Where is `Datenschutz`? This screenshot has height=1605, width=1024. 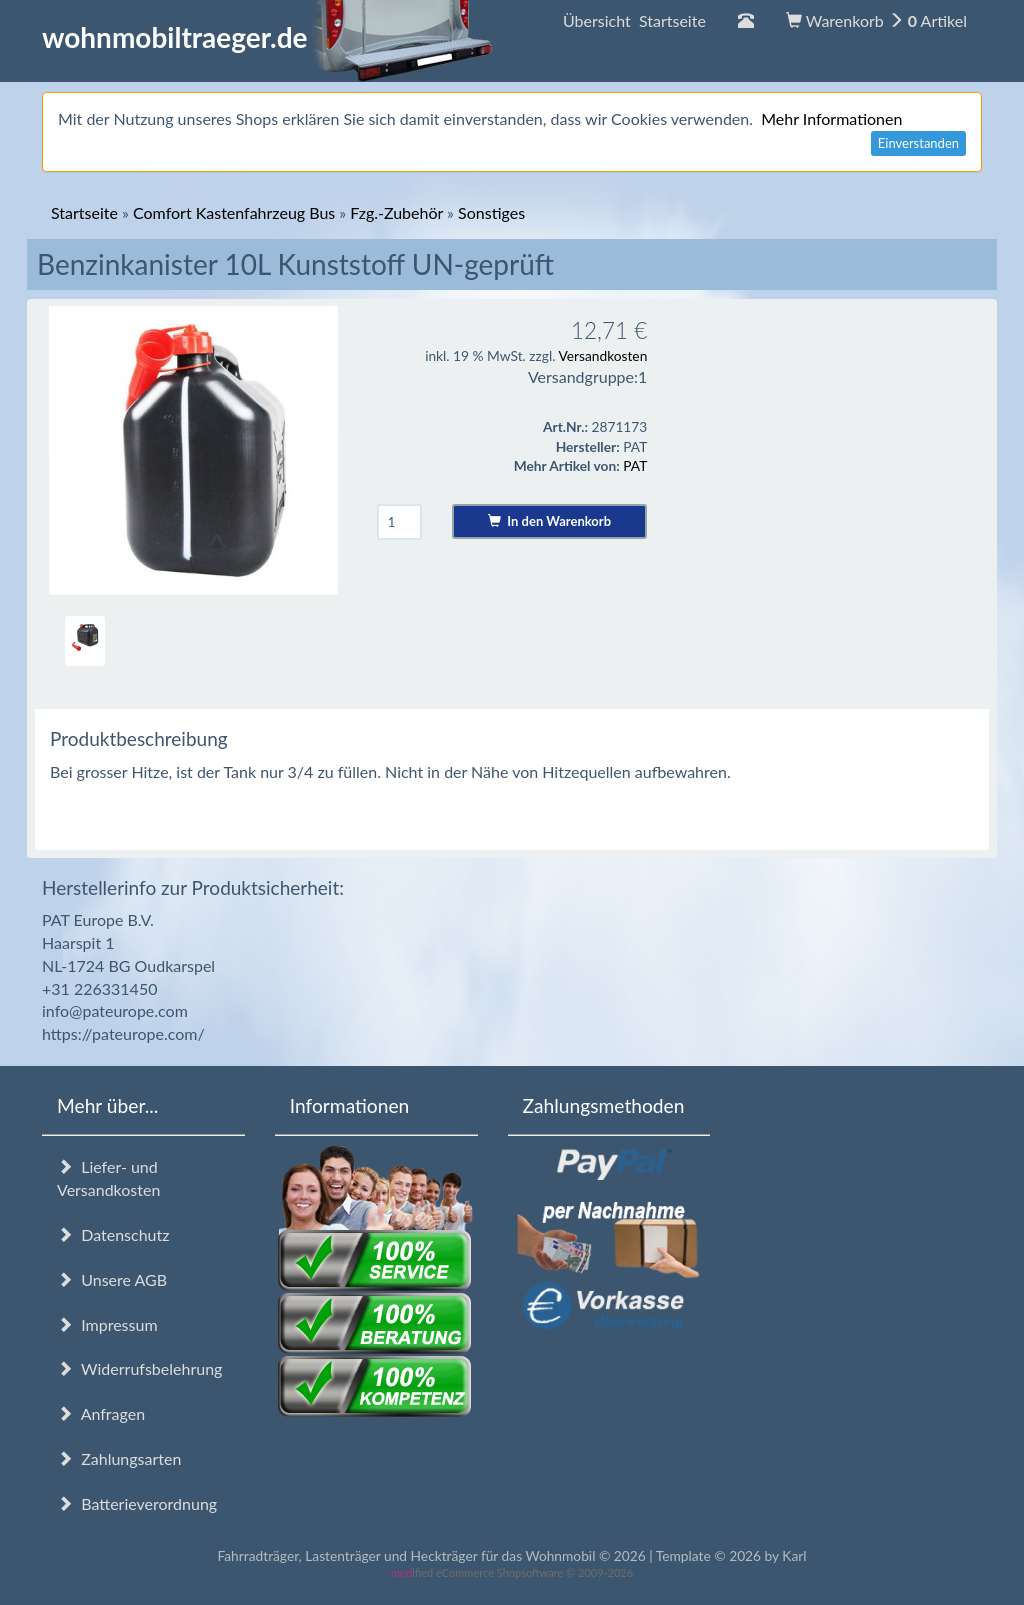
Datenschutz is located at coordinates (113, 1234).